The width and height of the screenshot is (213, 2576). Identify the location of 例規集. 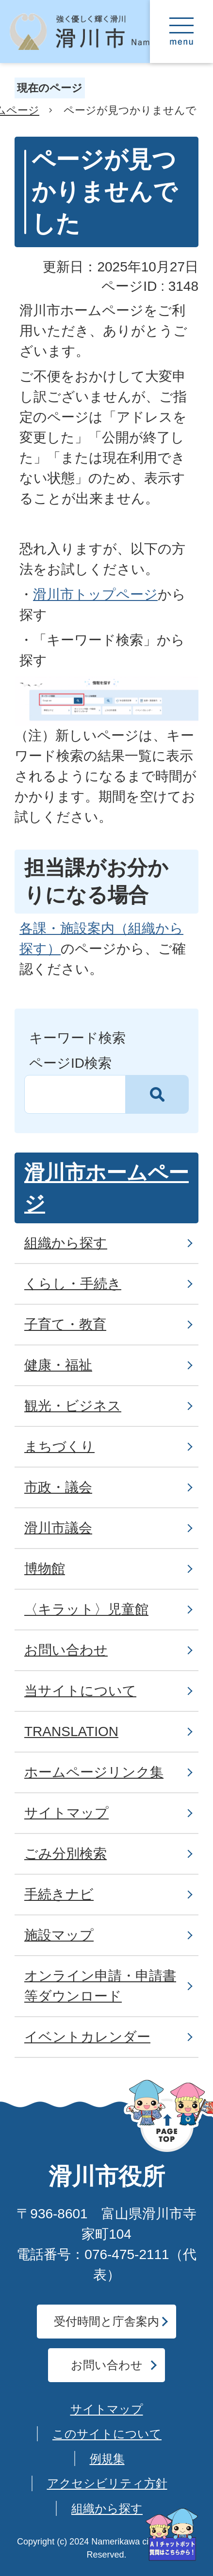
(107, 2458).